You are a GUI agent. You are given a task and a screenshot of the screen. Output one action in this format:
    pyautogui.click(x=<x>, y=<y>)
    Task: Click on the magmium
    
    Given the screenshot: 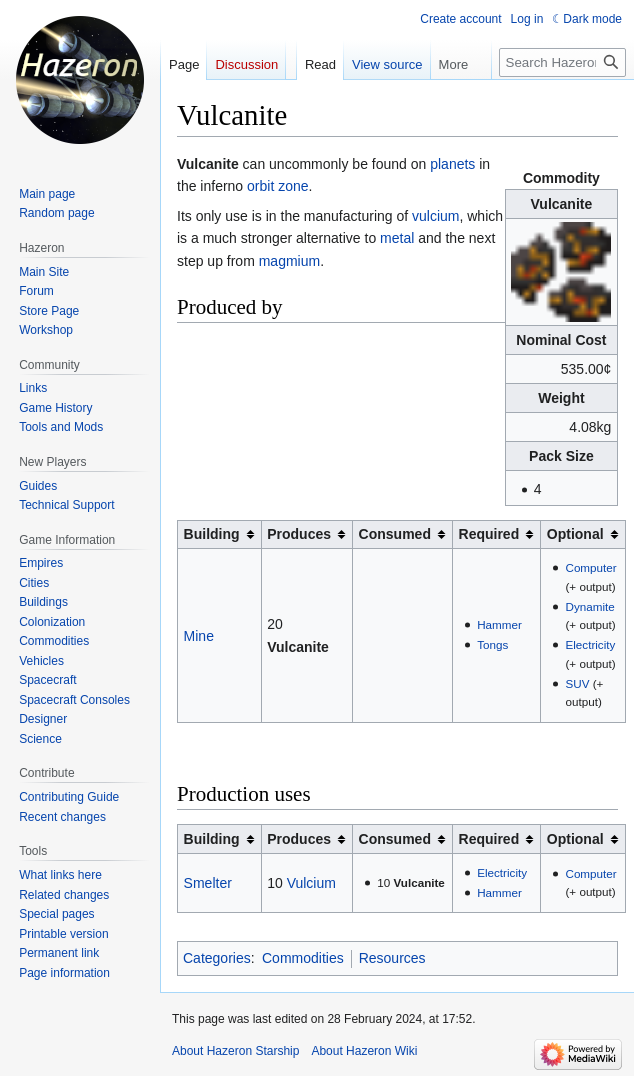 What is the action you would take?
    pyautogui.click(x=289, y=261)
    